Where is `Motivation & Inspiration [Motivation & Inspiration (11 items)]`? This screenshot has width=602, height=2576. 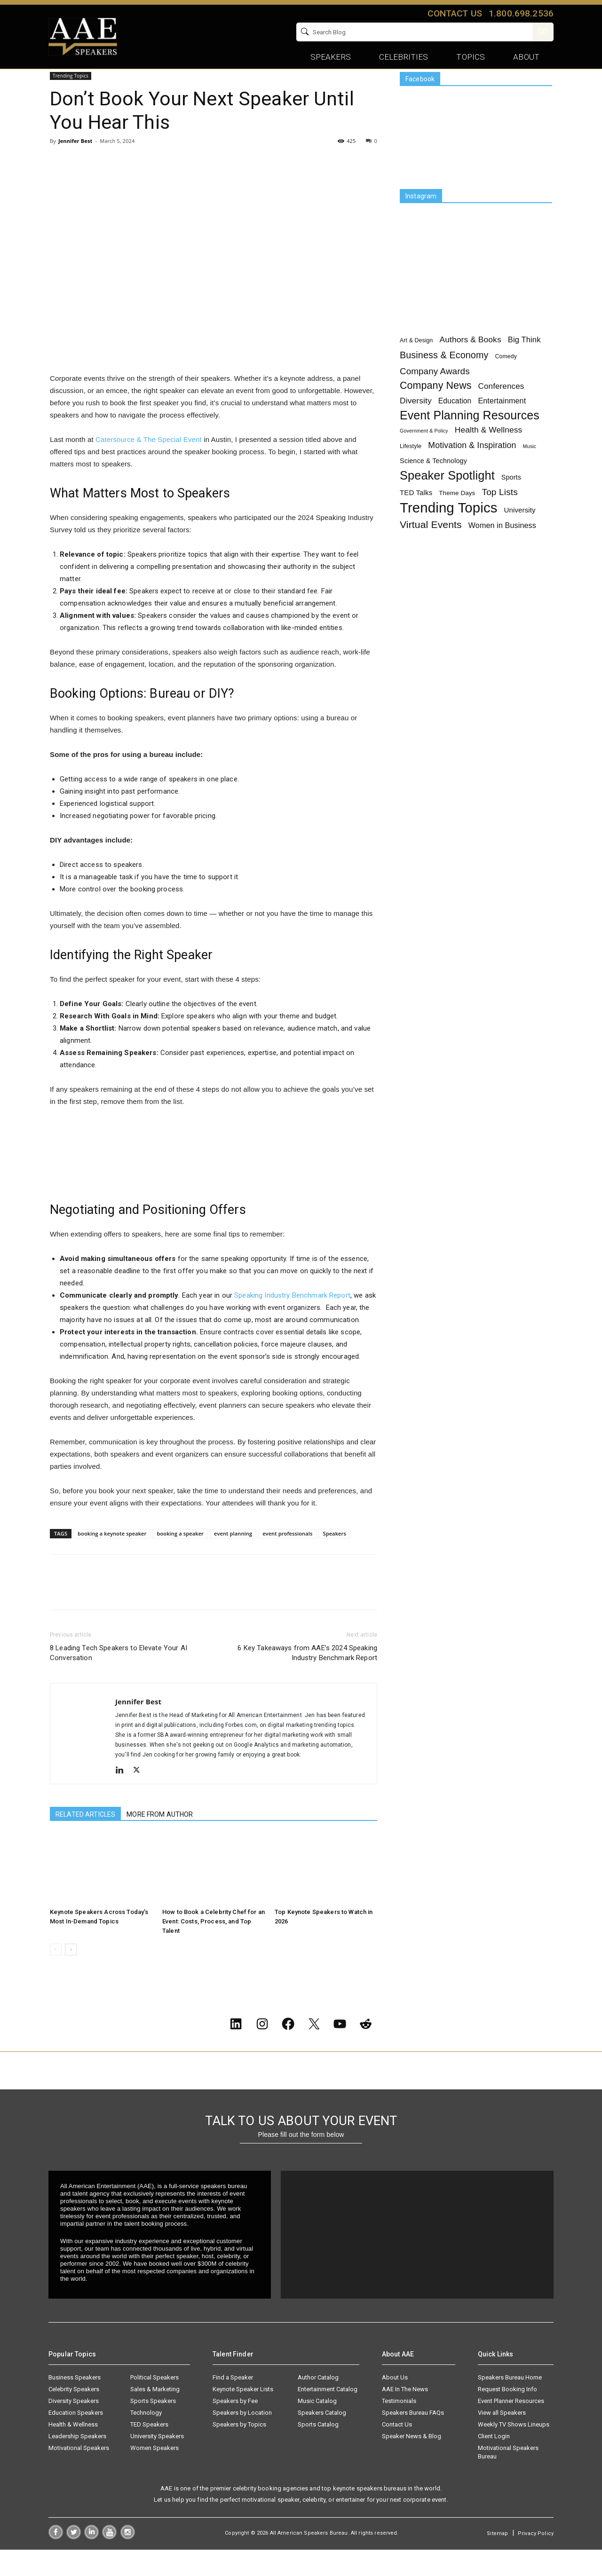 Motivation & Inspiration [Motivation & Inspiration (11 items)] is located at coordinates (472, 467).